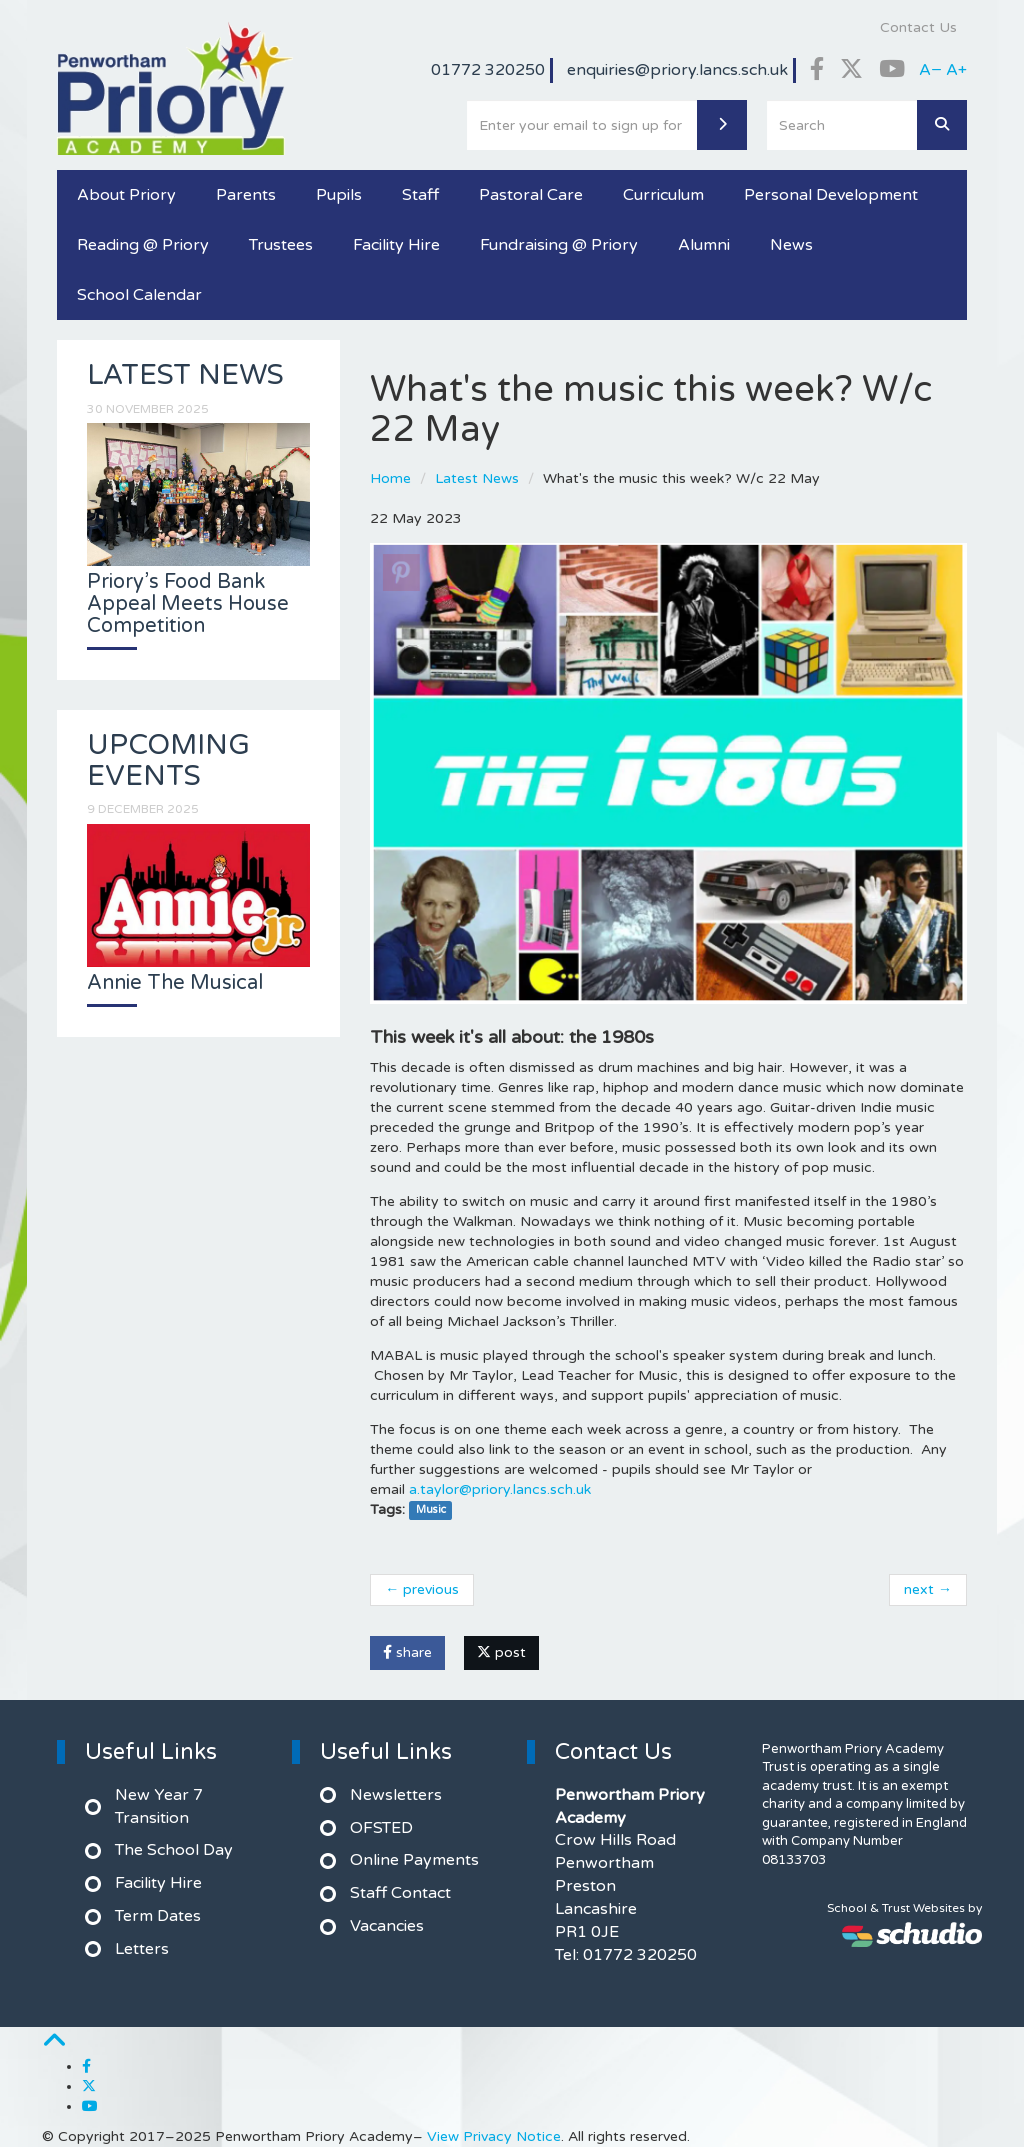 This screenshot has width=1024, height=2147. What do you see at coordinates (431, 1510) in the screenshot?
I see `Music` at bounding box center [431, 1510].